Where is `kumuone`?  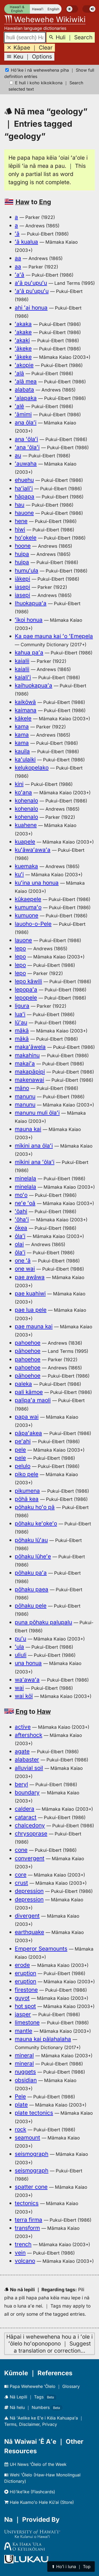
kumuone is located at coordinates (26, 915).